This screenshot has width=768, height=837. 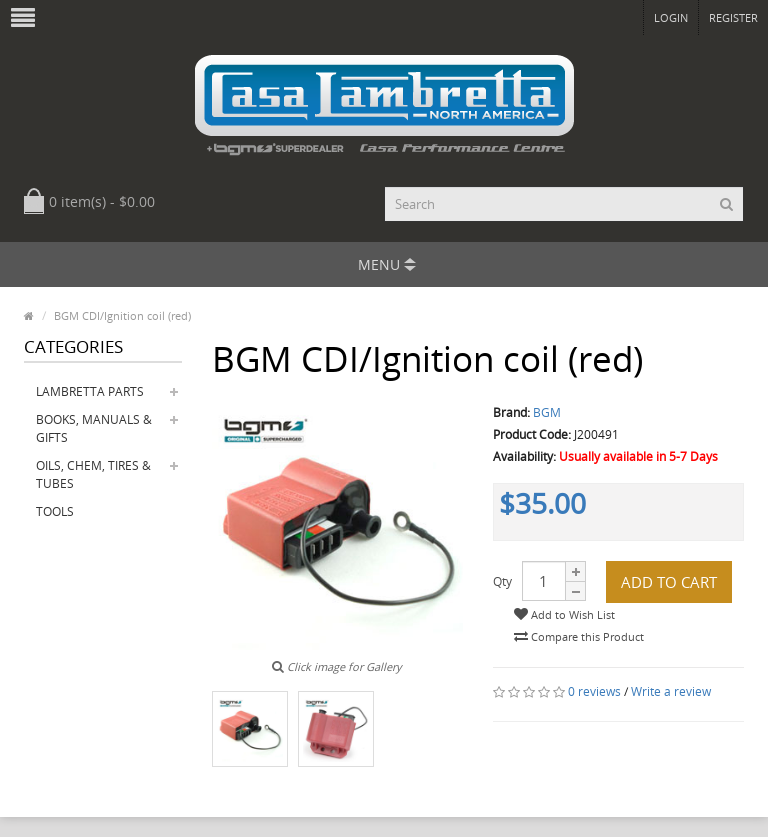 I want to click on Add to Cart, so click(x=669, y=582).